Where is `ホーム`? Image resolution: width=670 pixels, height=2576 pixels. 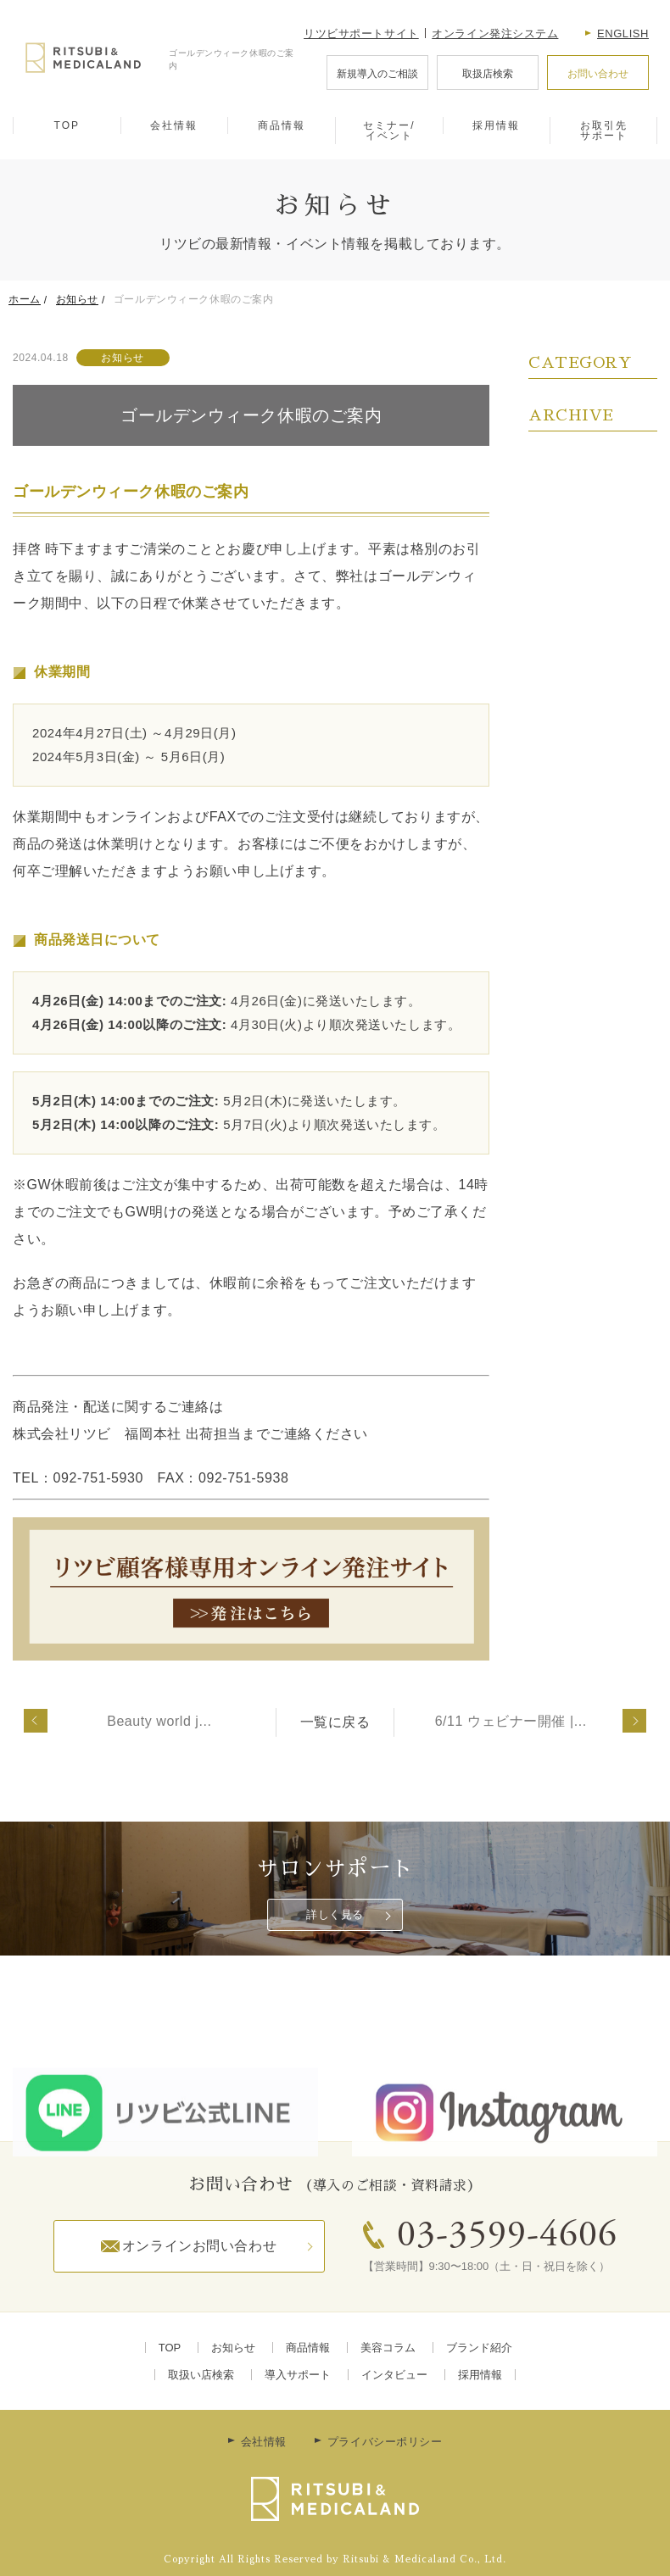
ホーム is located at coordinates (24, 299).